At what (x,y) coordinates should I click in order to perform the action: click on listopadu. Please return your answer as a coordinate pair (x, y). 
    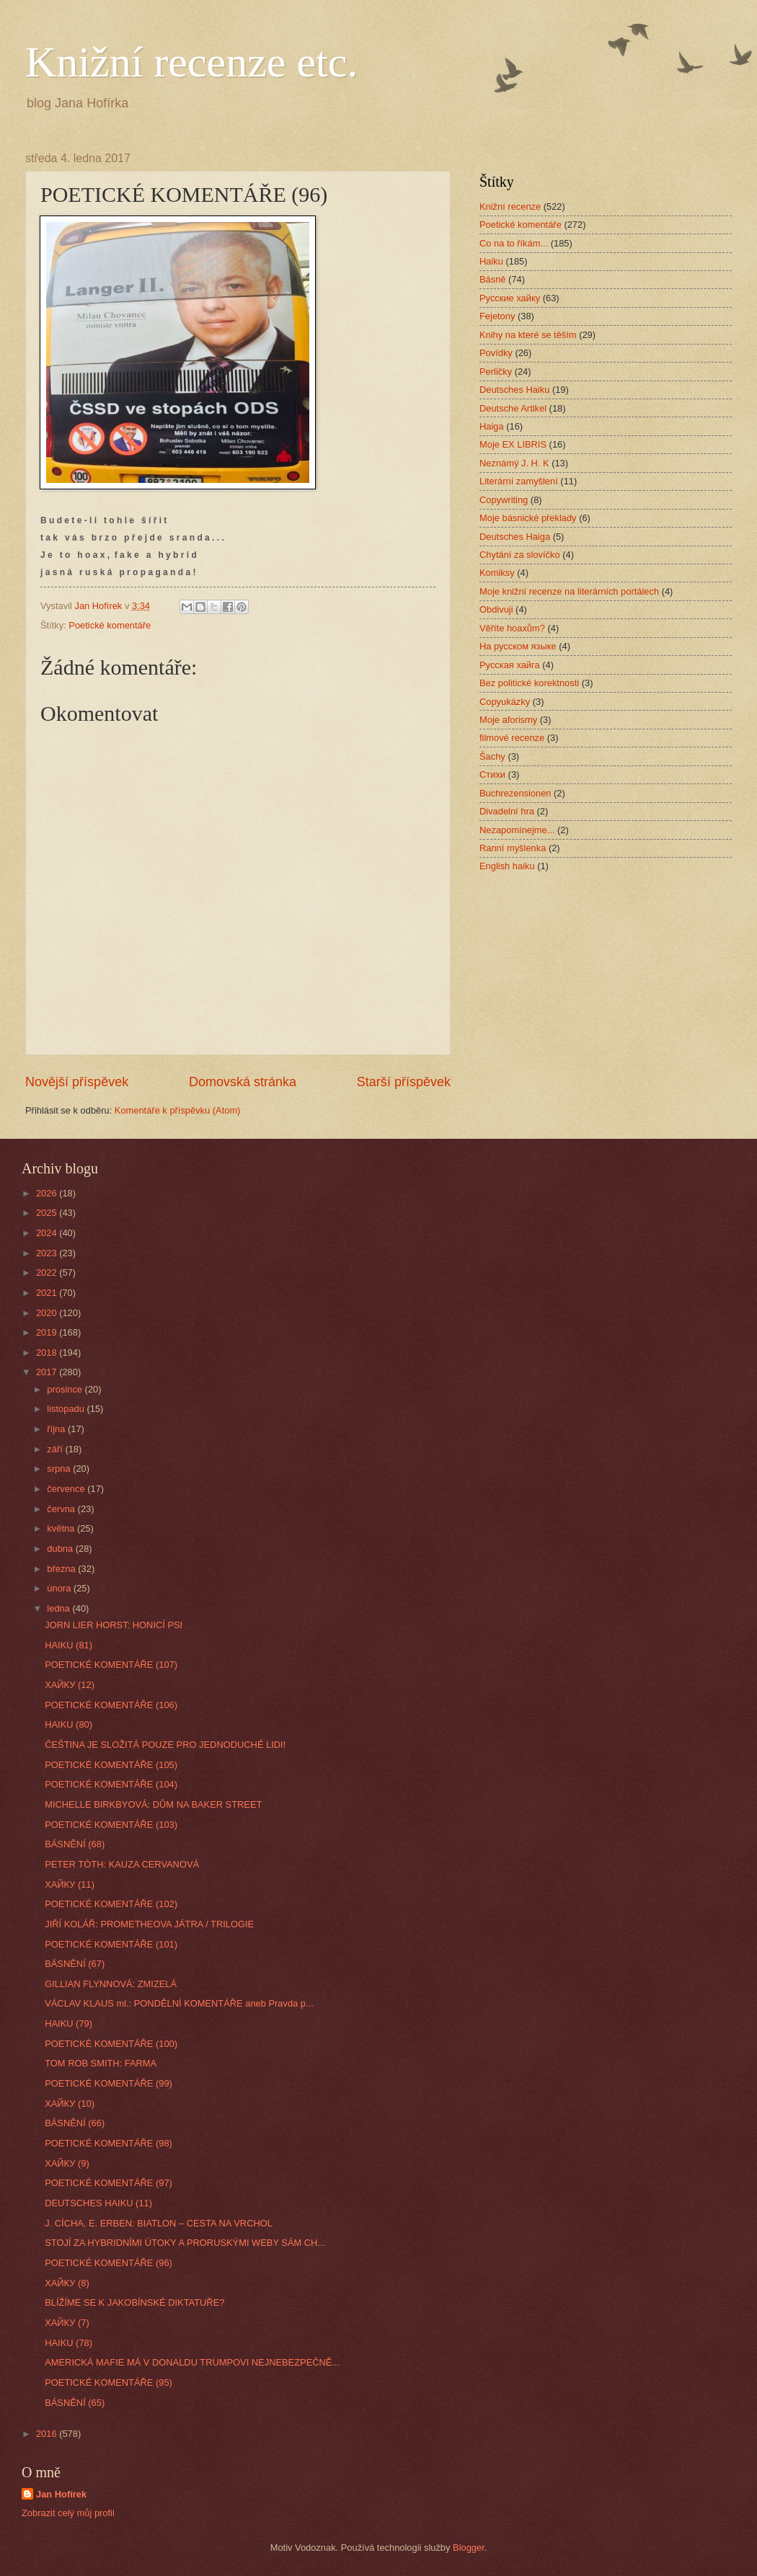
    Looking at the image, I should click on (67, 1408).